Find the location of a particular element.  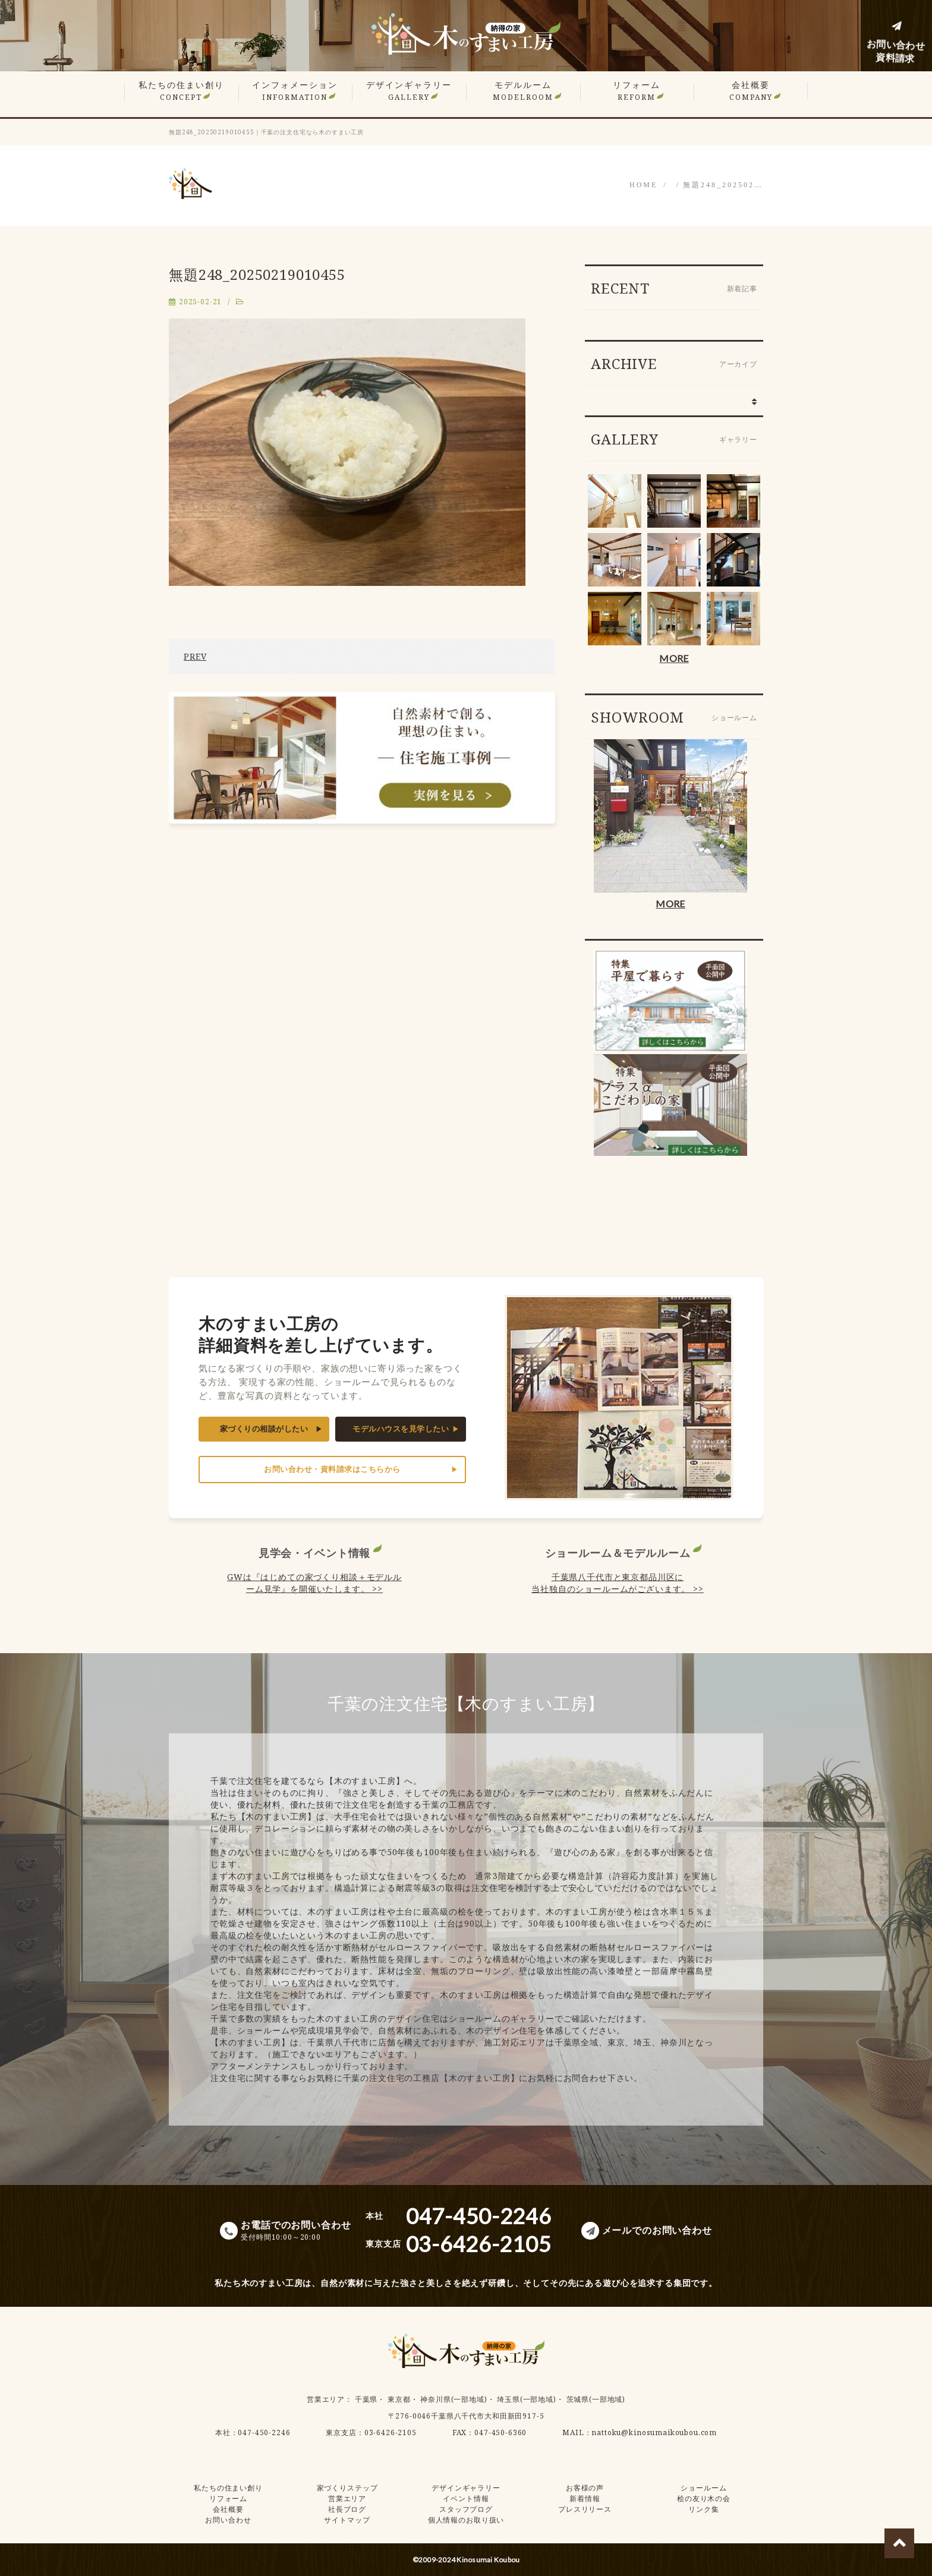

ショールーム is located at coordinates (703, 2488).